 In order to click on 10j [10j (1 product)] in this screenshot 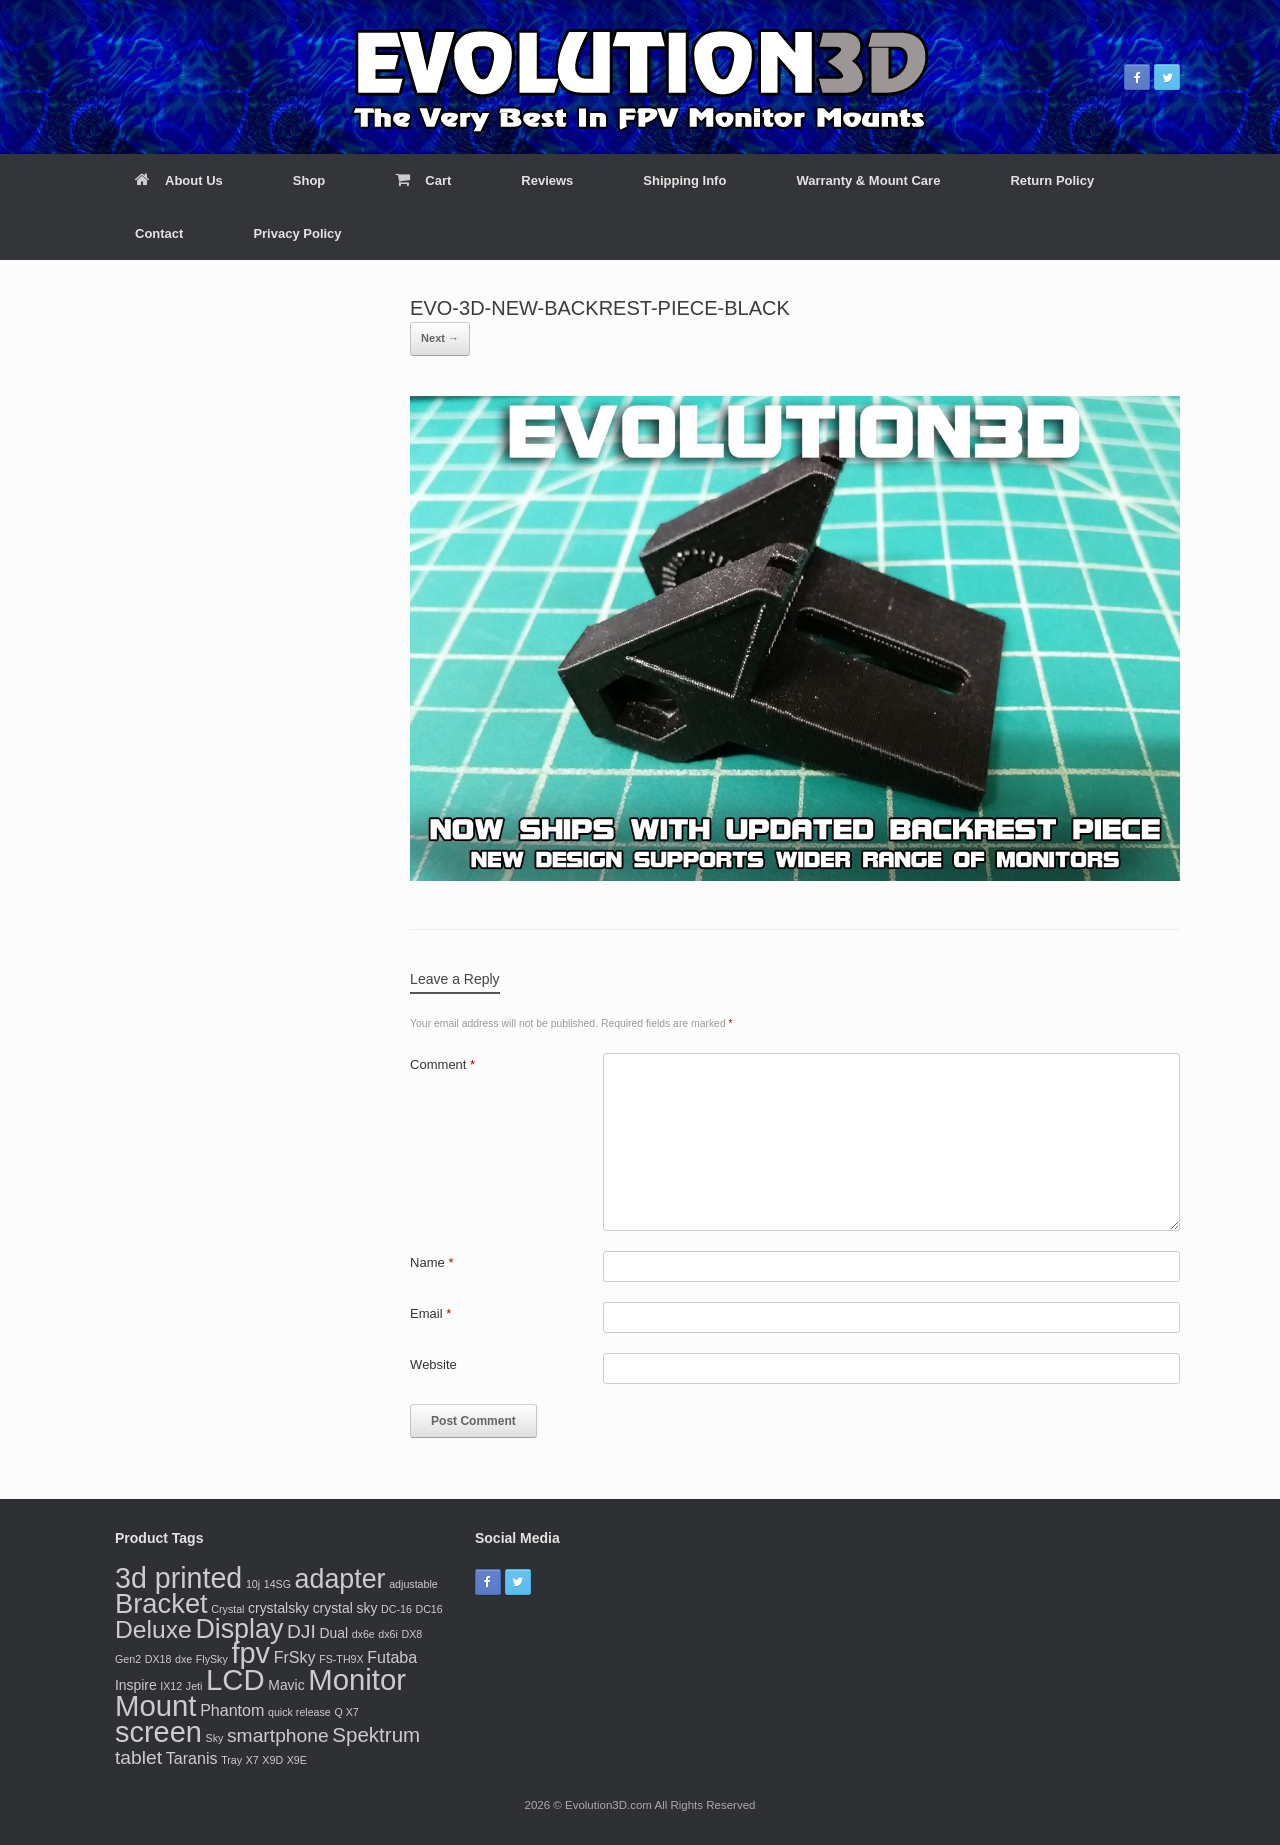, I will do `click(253, 1584)`.